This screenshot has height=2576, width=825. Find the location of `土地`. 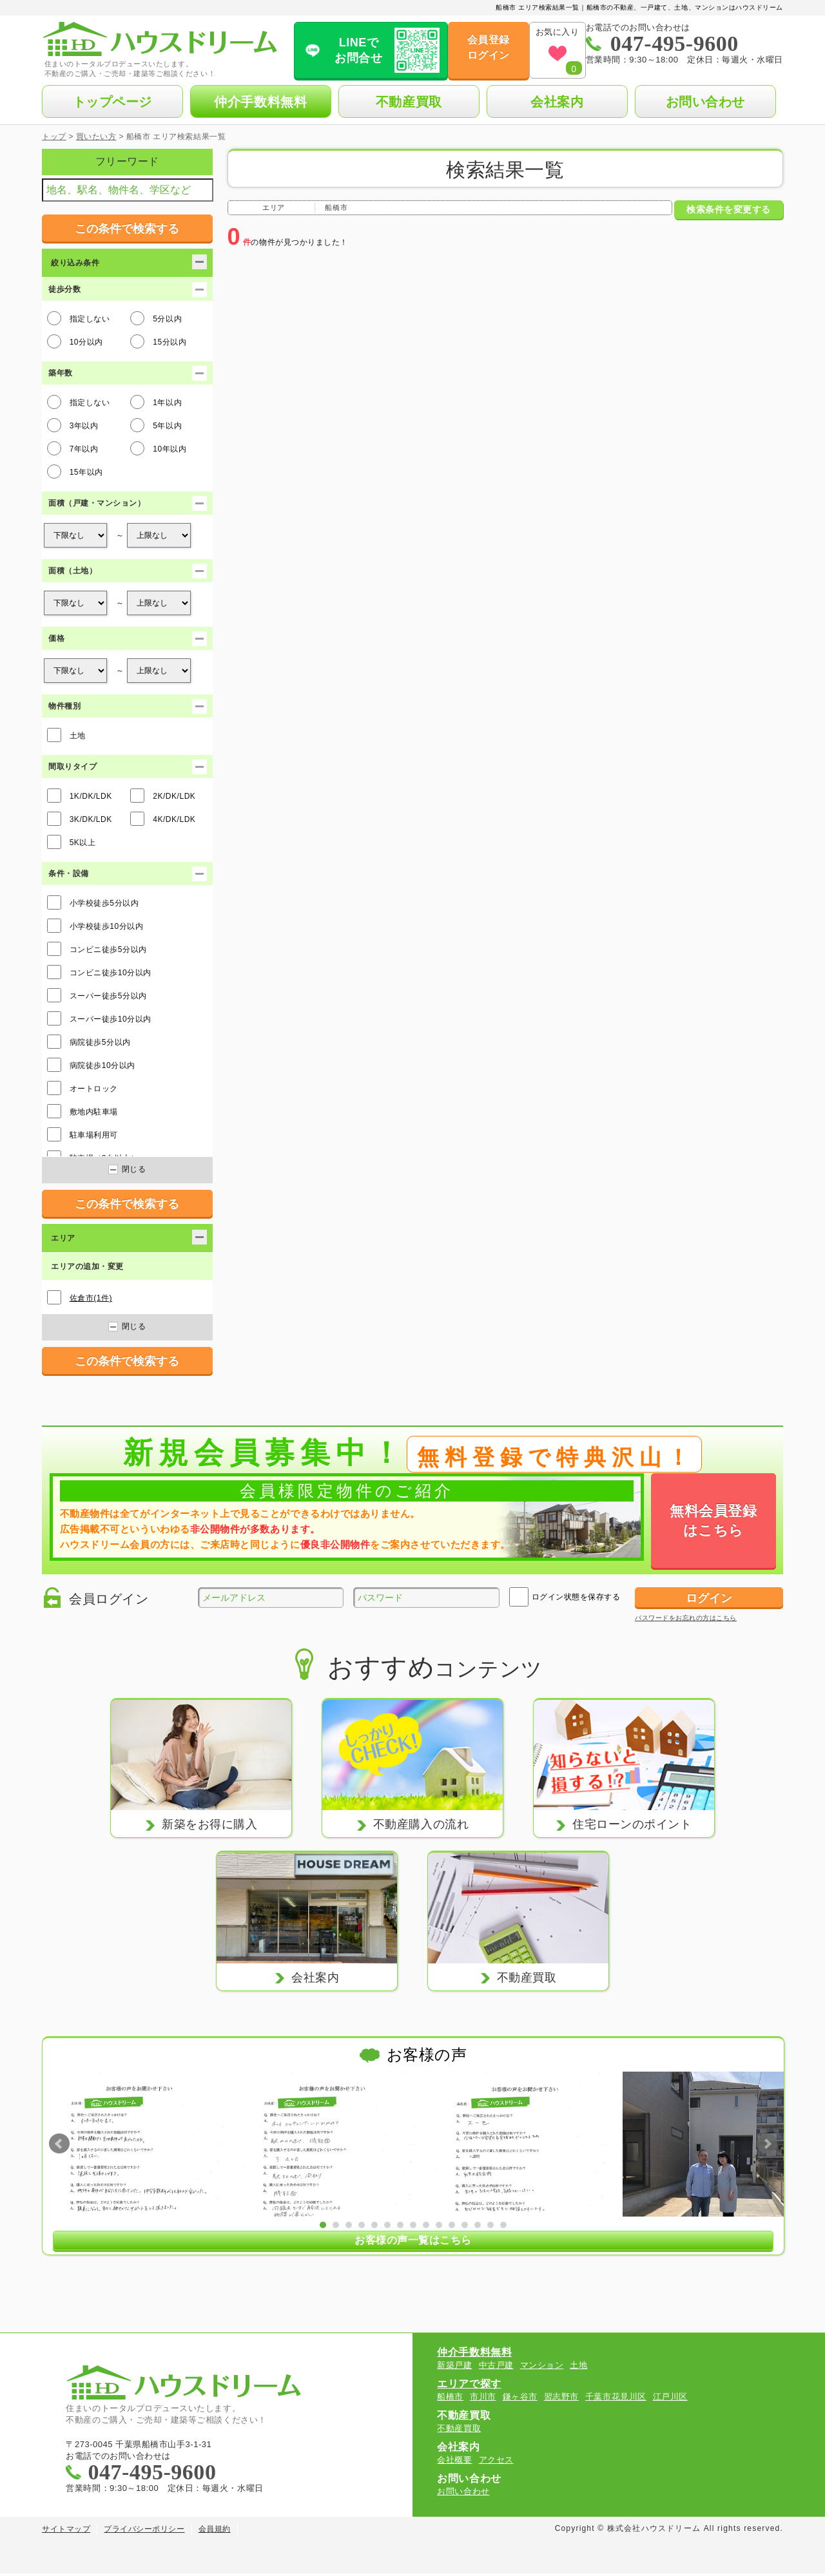

土地 is located at coordinates (66, 735).